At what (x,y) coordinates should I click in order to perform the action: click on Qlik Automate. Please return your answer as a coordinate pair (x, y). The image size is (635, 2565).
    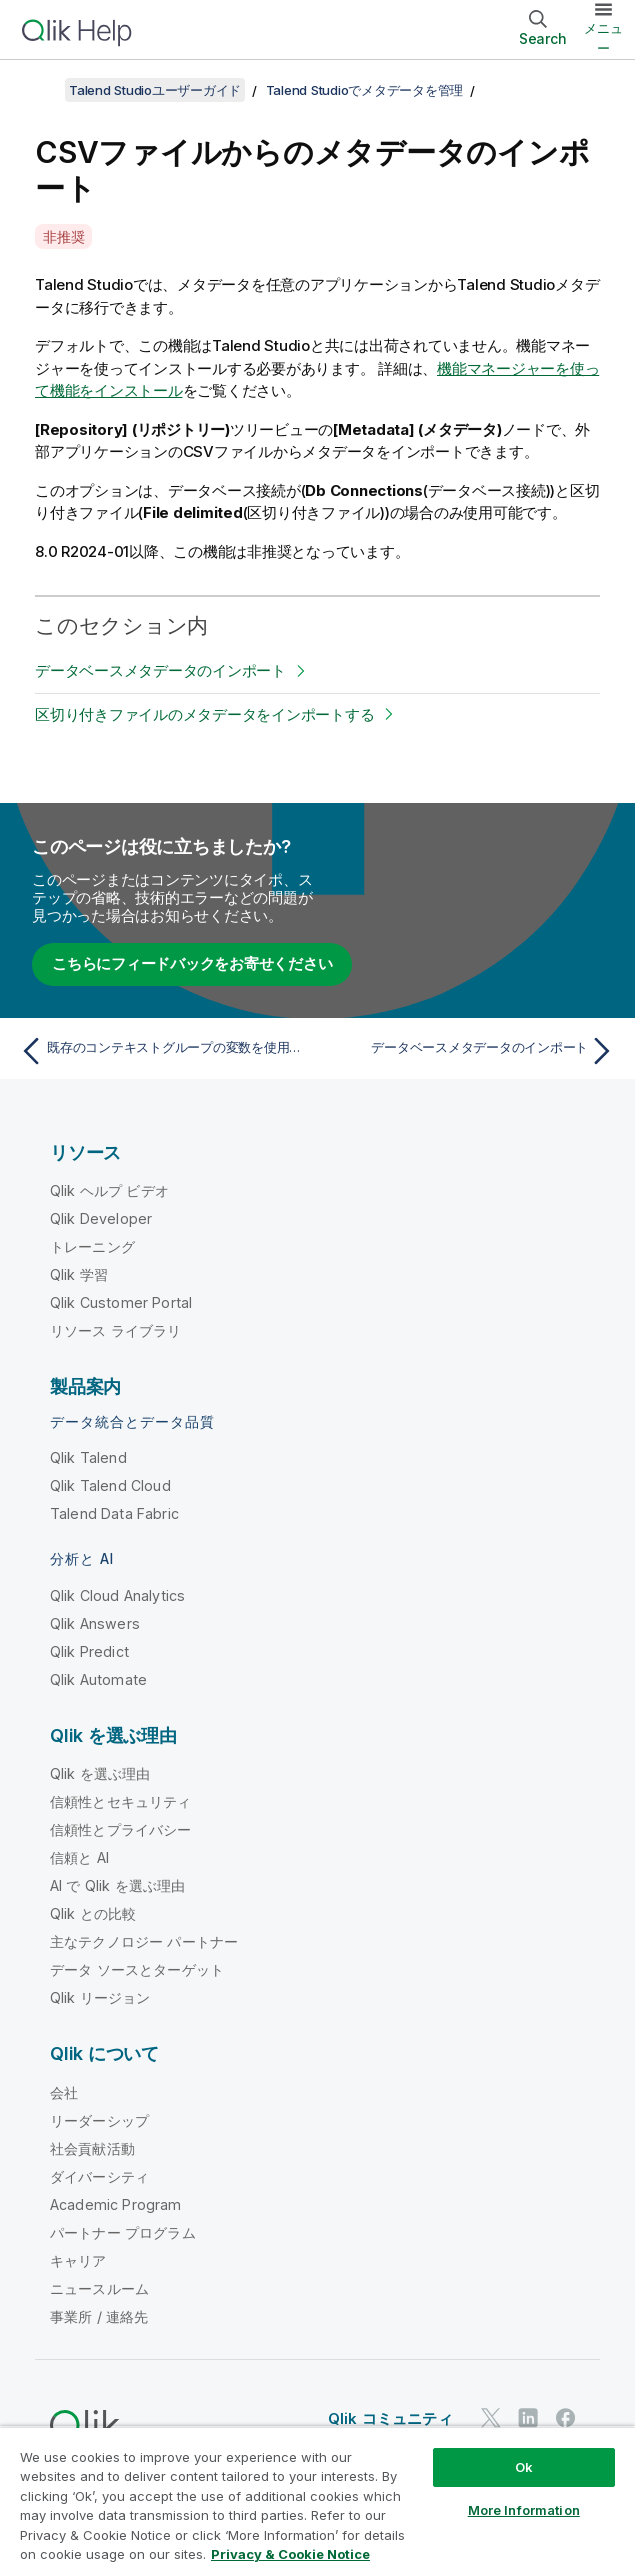
    Looking at the image, I should click on (98, 1679).